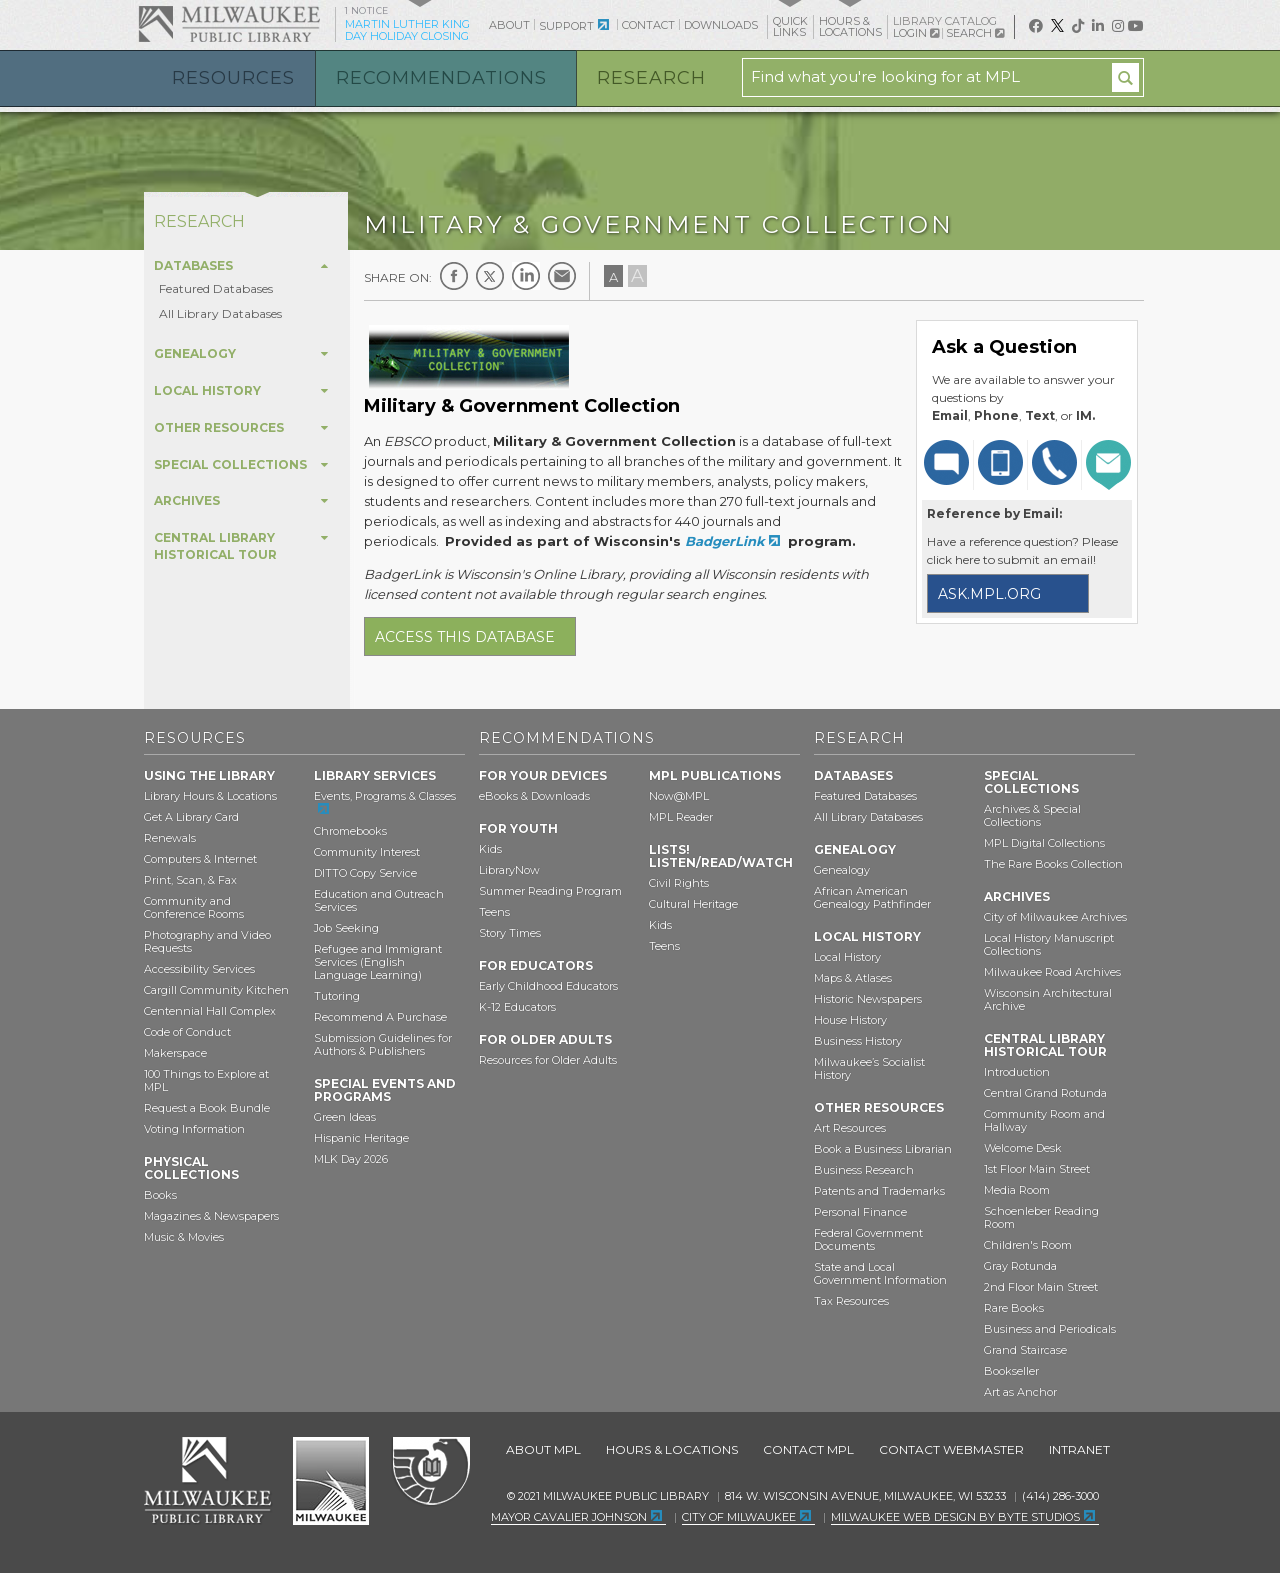  What do you see at coordinates (160, 1195) in the screenshot?
I see `Books` at bounding box center [160, 1195].